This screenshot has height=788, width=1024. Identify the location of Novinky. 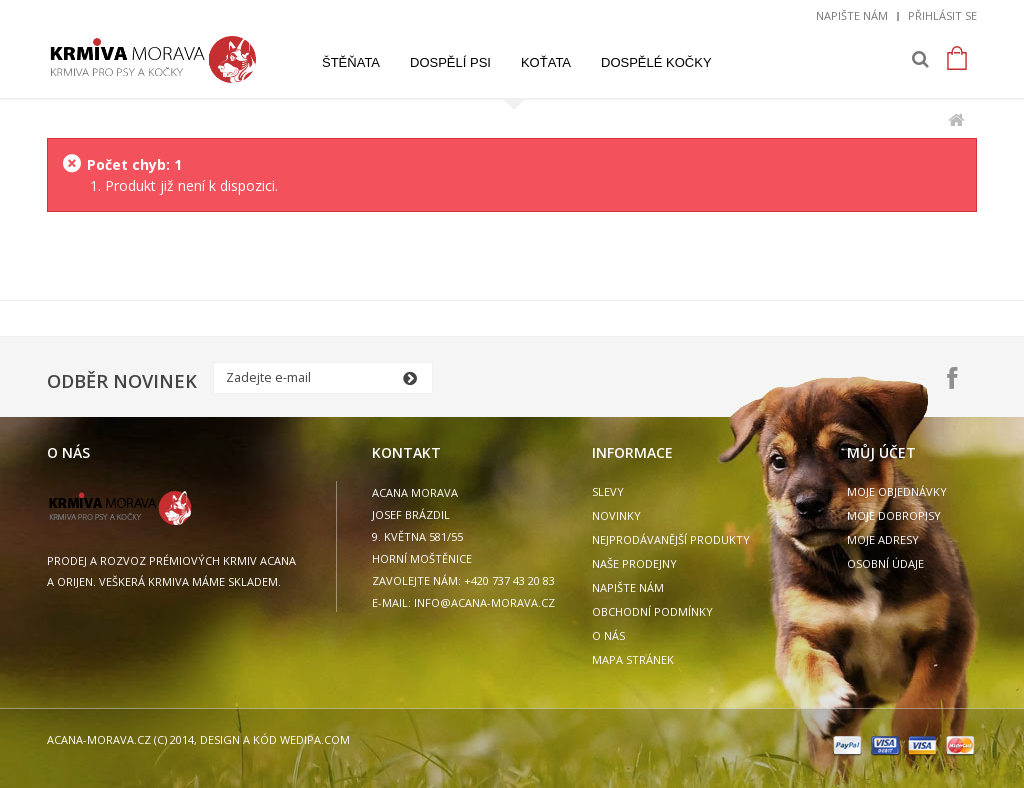
(616, 515).